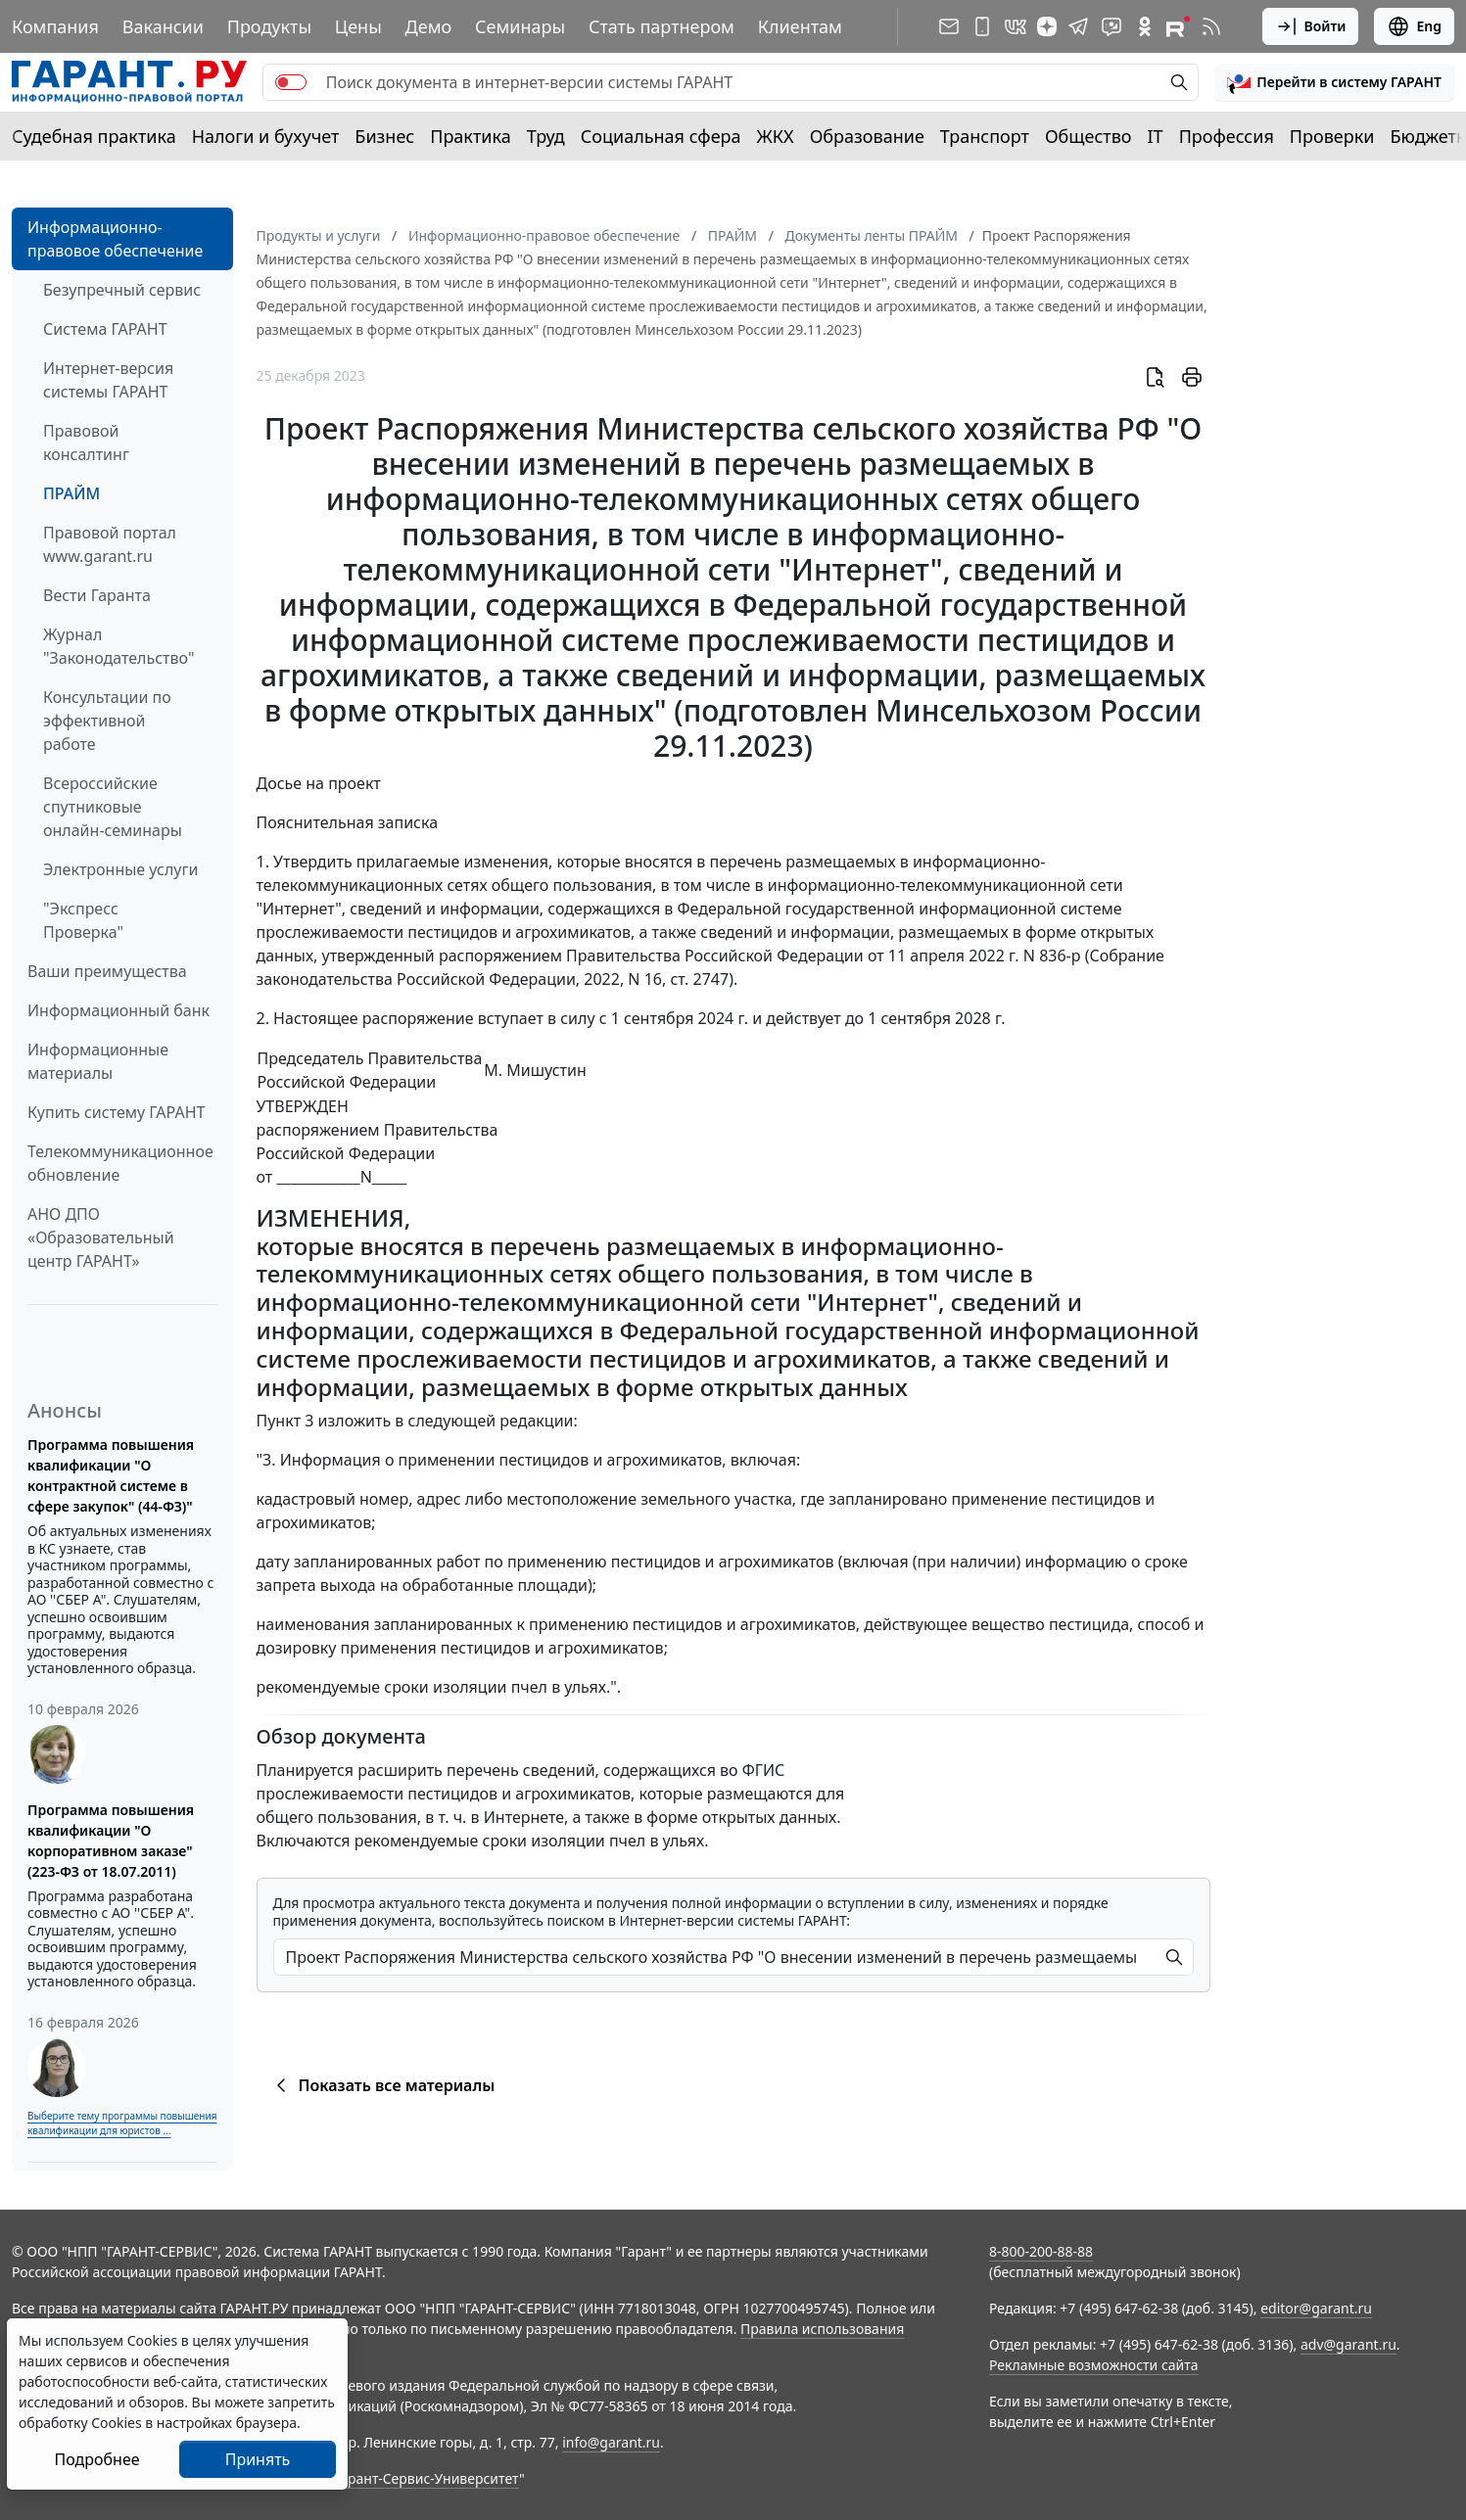 The image size is (1466, 2520). Describe the element at coordinates (1316, 2308) in the screenshot. I see `editor@garant.ru` at that location.